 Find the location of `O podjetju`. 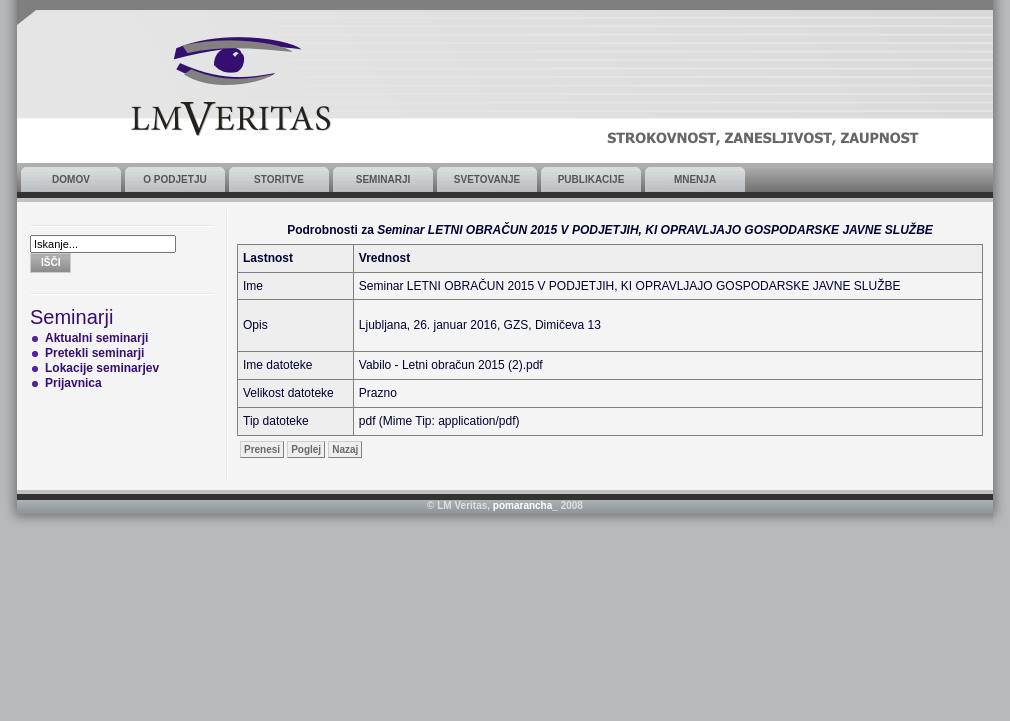

O podjetju is located at coordinates (174, 179).